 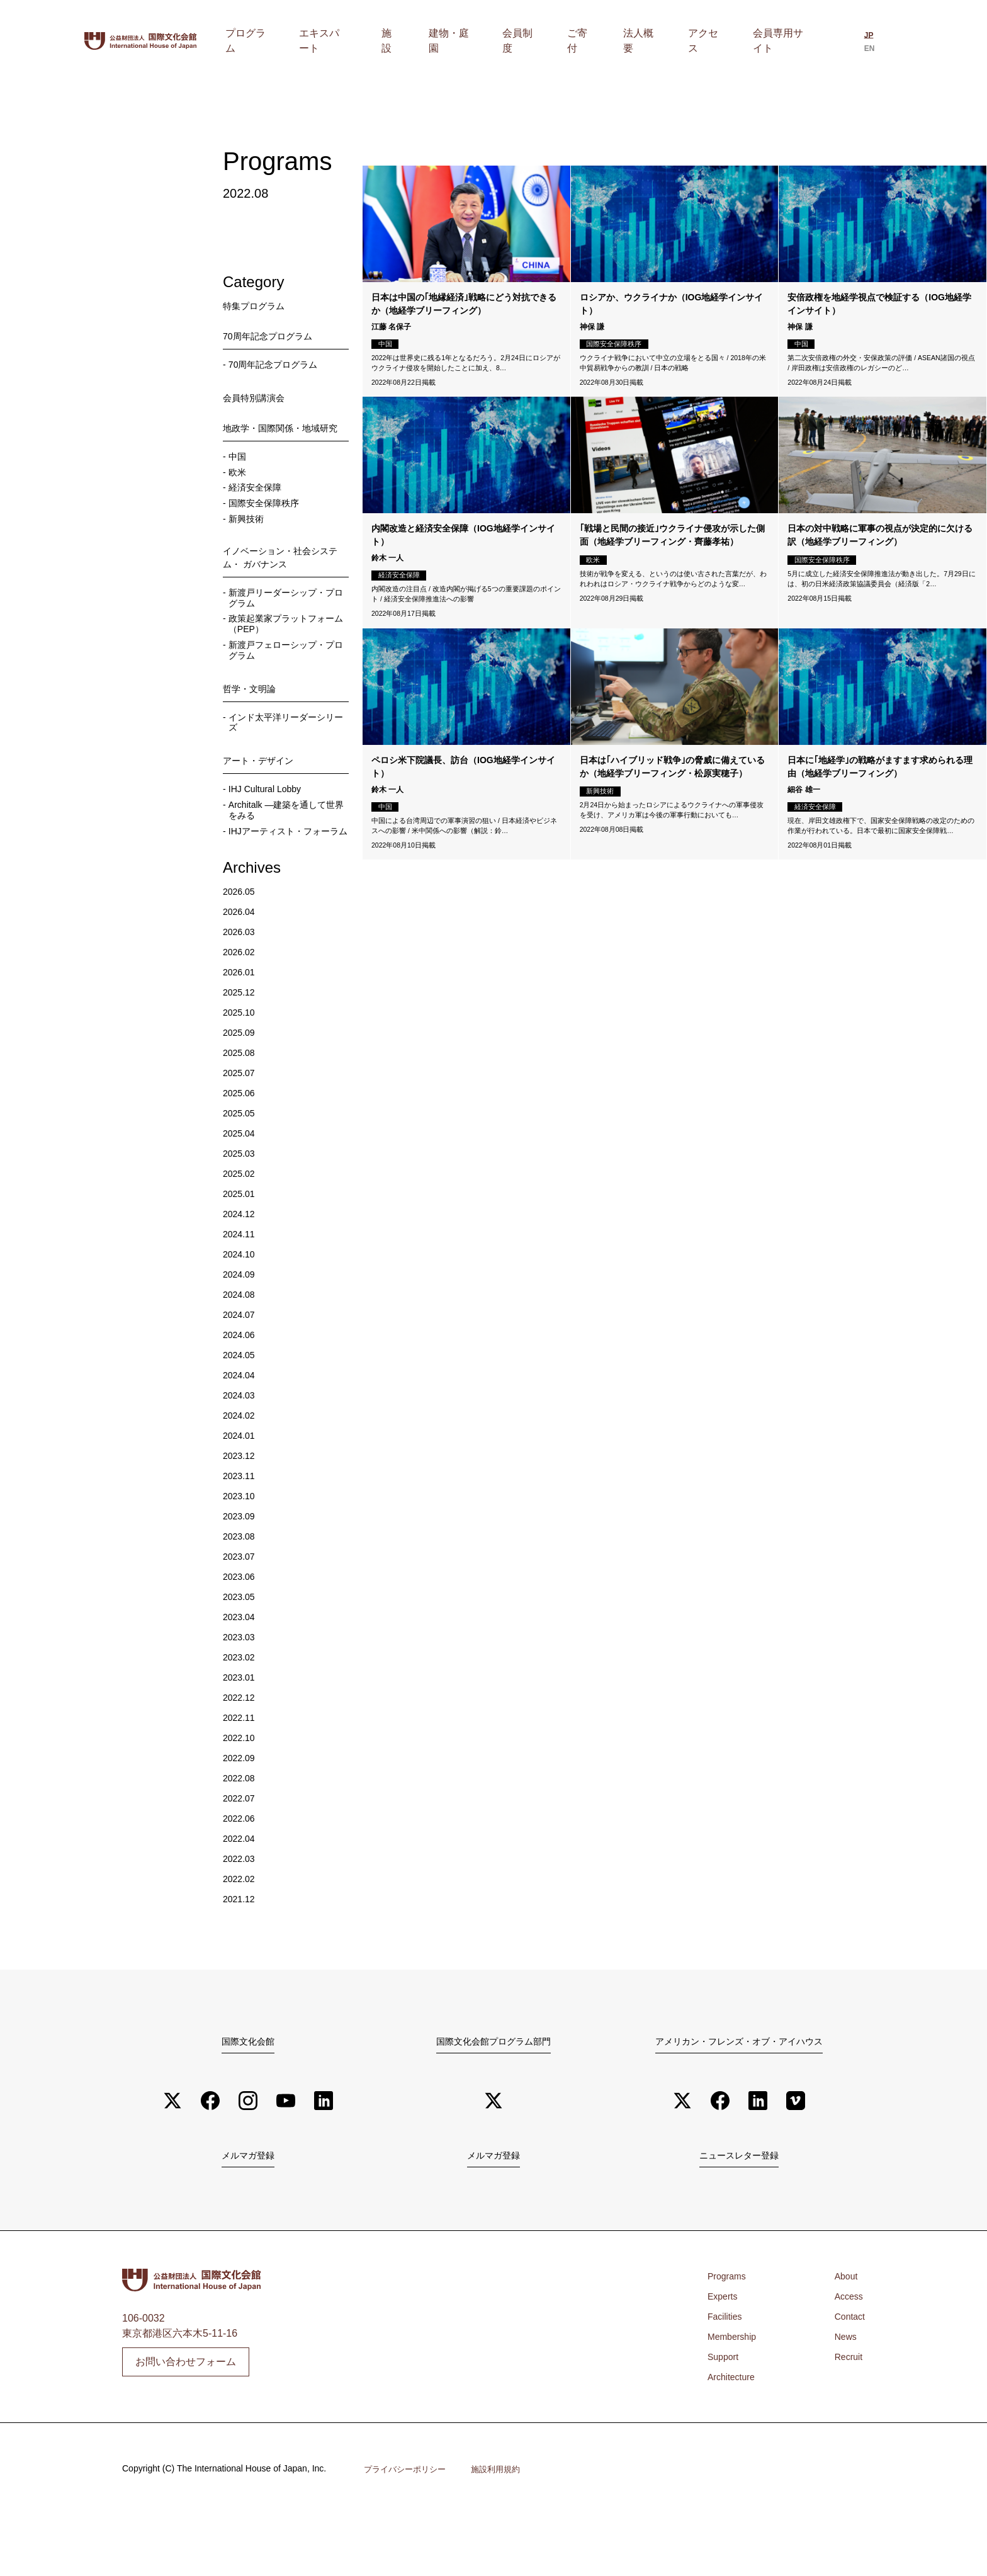 I want to click on 2024.12, so click(x=241, y=1271).